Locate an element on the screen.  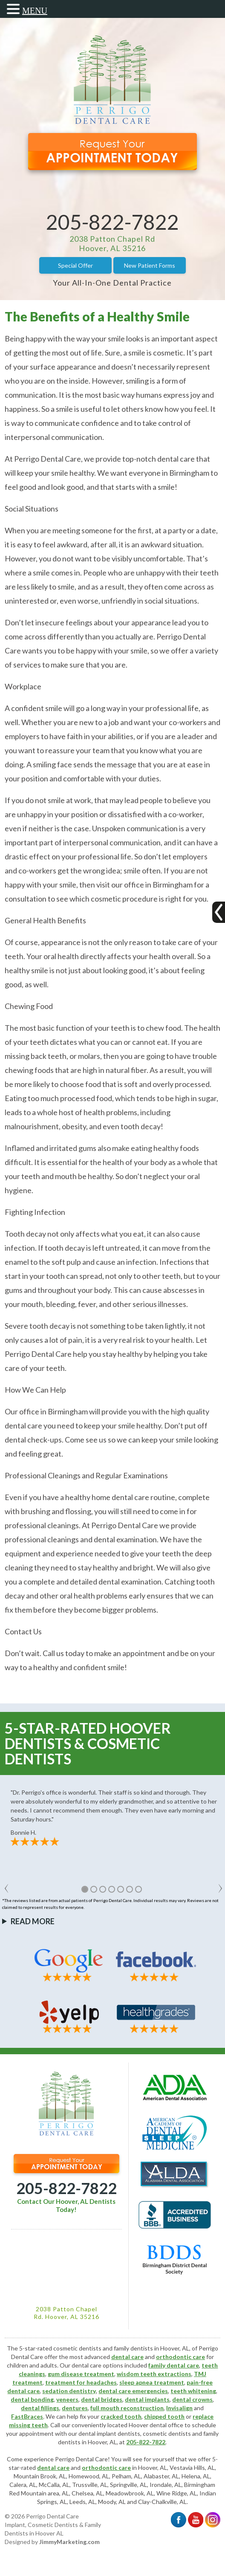
dental care is located at coordinates (127, 2356).